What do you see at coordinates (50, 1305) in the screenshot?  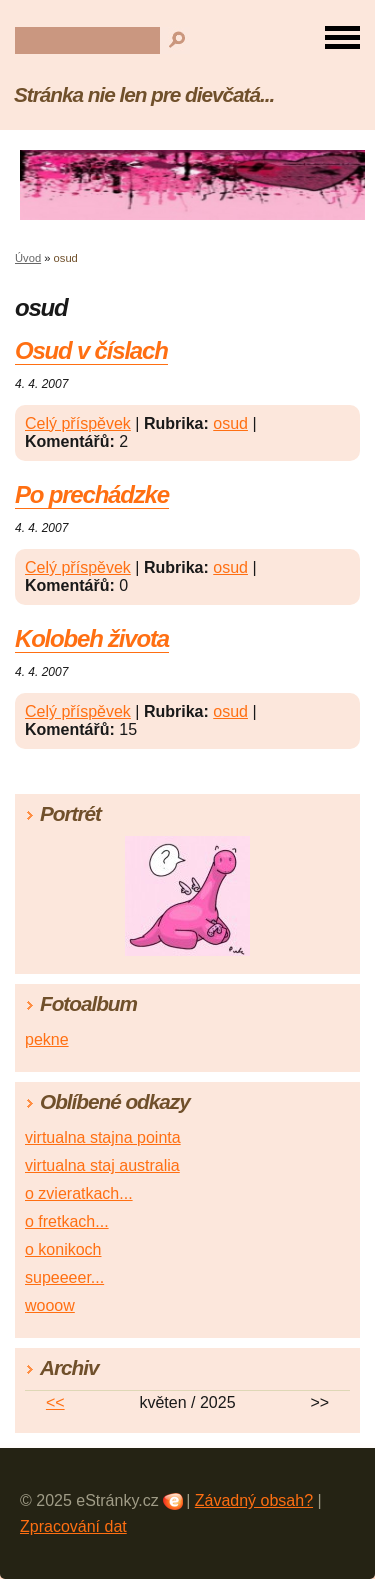 I see `wooow` at bounding box center [50, 1305].